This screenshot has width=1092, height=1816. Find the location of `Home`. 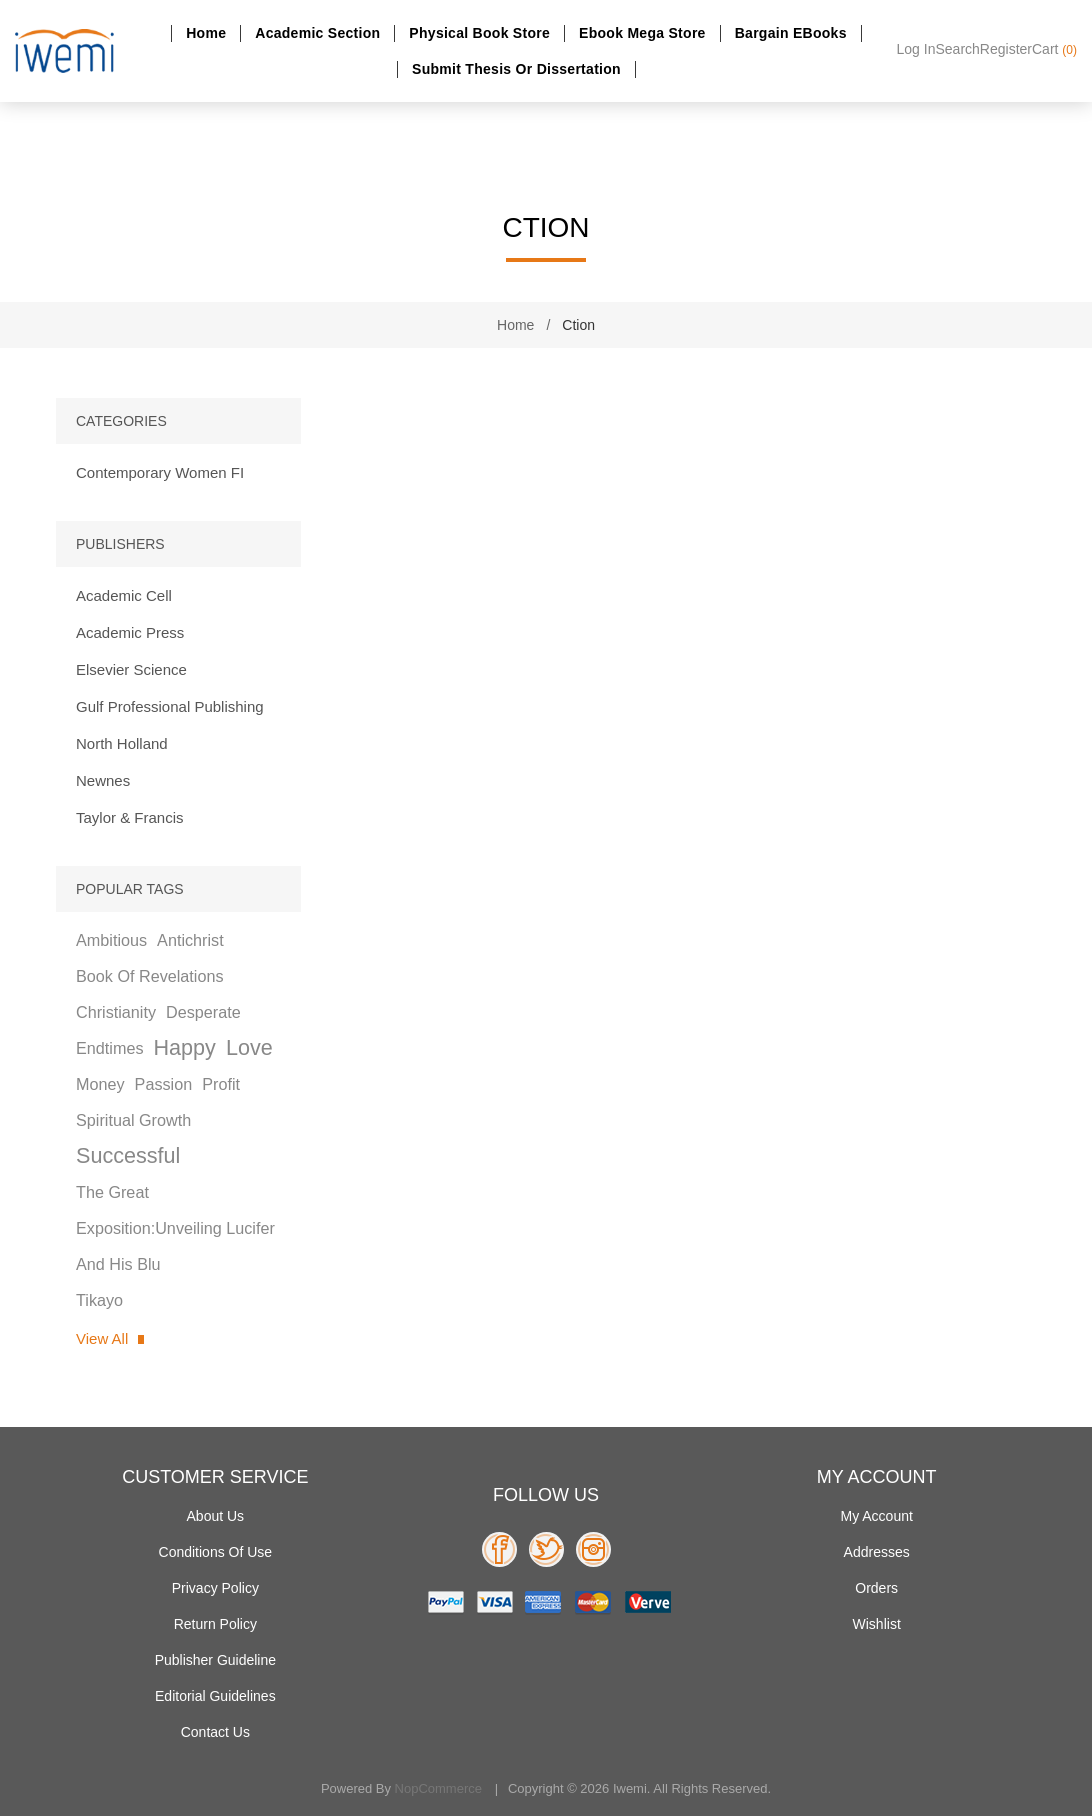

Home is located at coordinates (206, 33).